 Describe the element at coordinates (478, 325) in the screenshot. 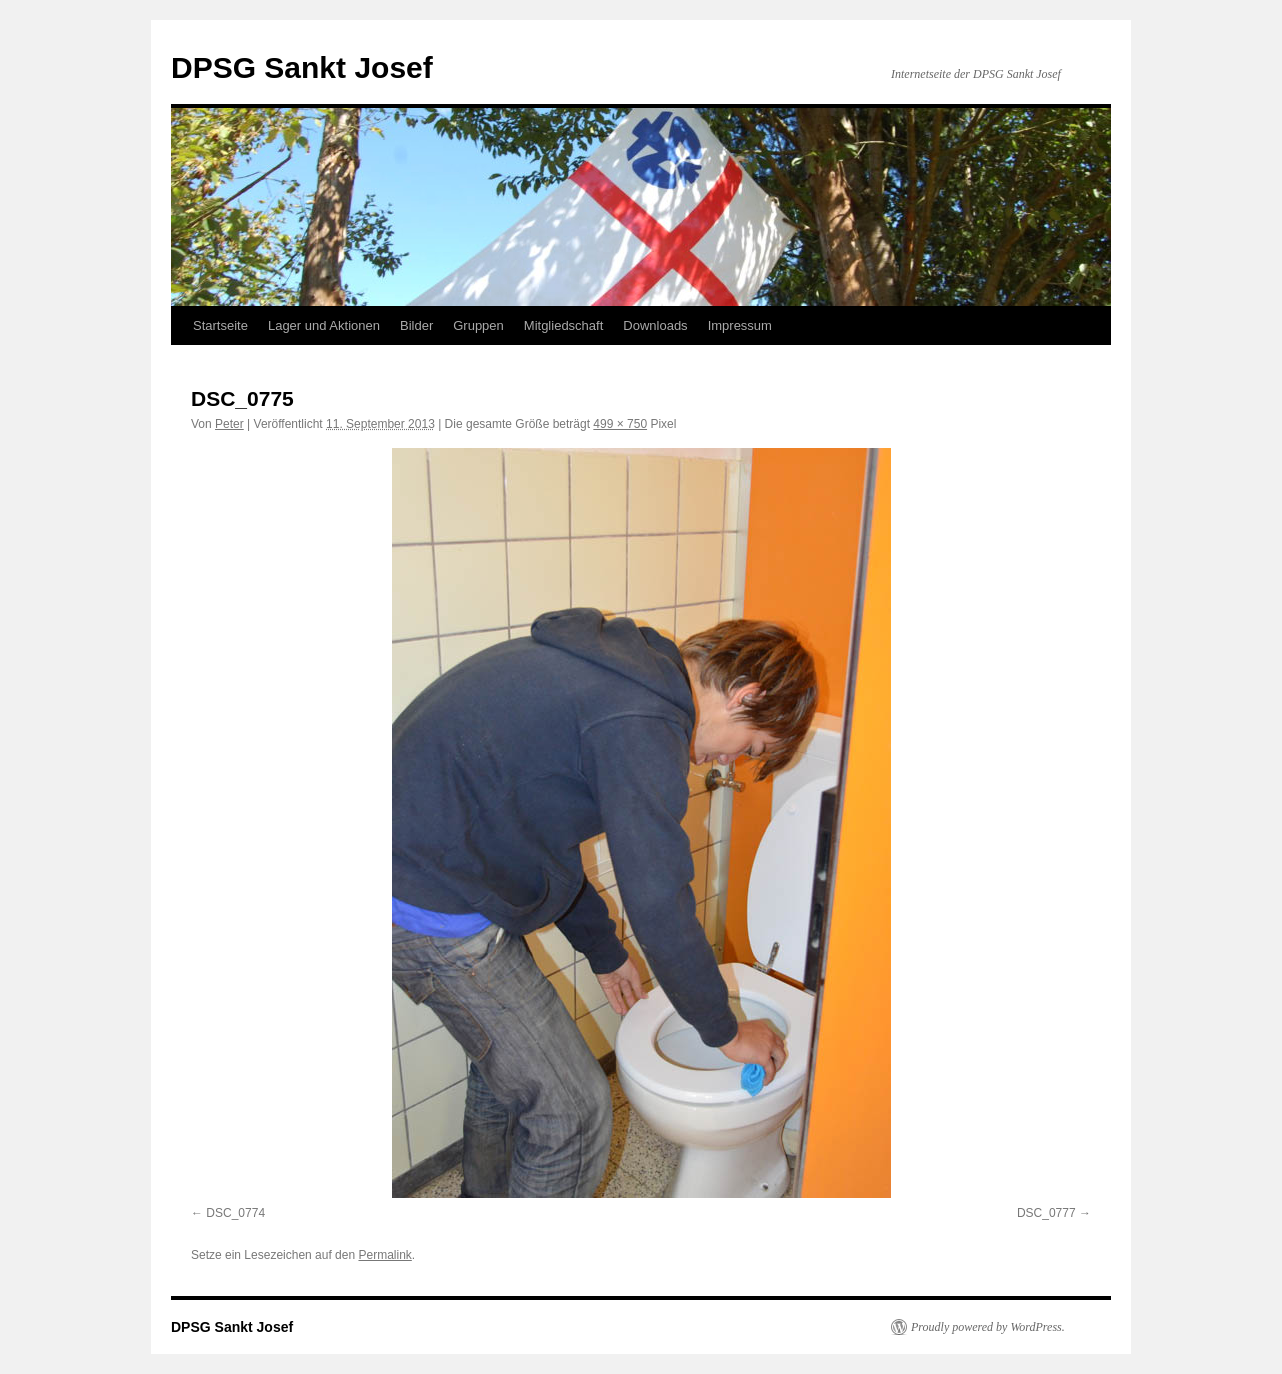

I see `Gruppen` at that location.